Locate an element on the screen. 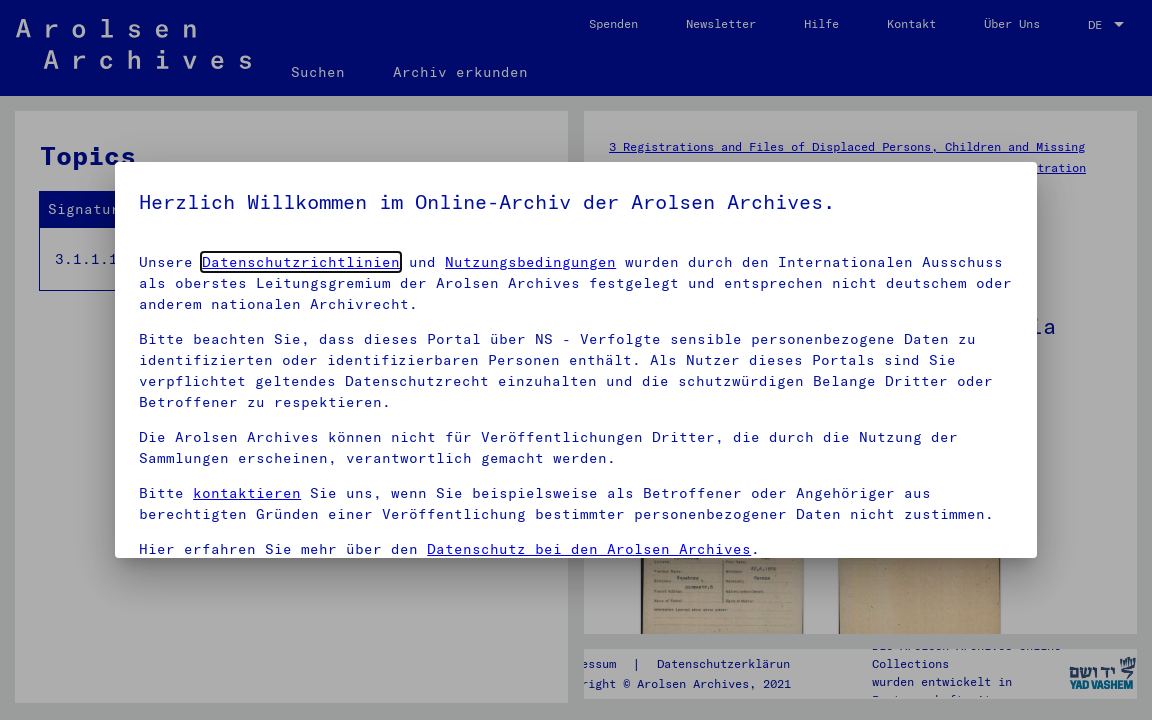 The image size is (1152, 720). Datenschutz bei den Arolsen Archives is located at coordinates (589, 549).